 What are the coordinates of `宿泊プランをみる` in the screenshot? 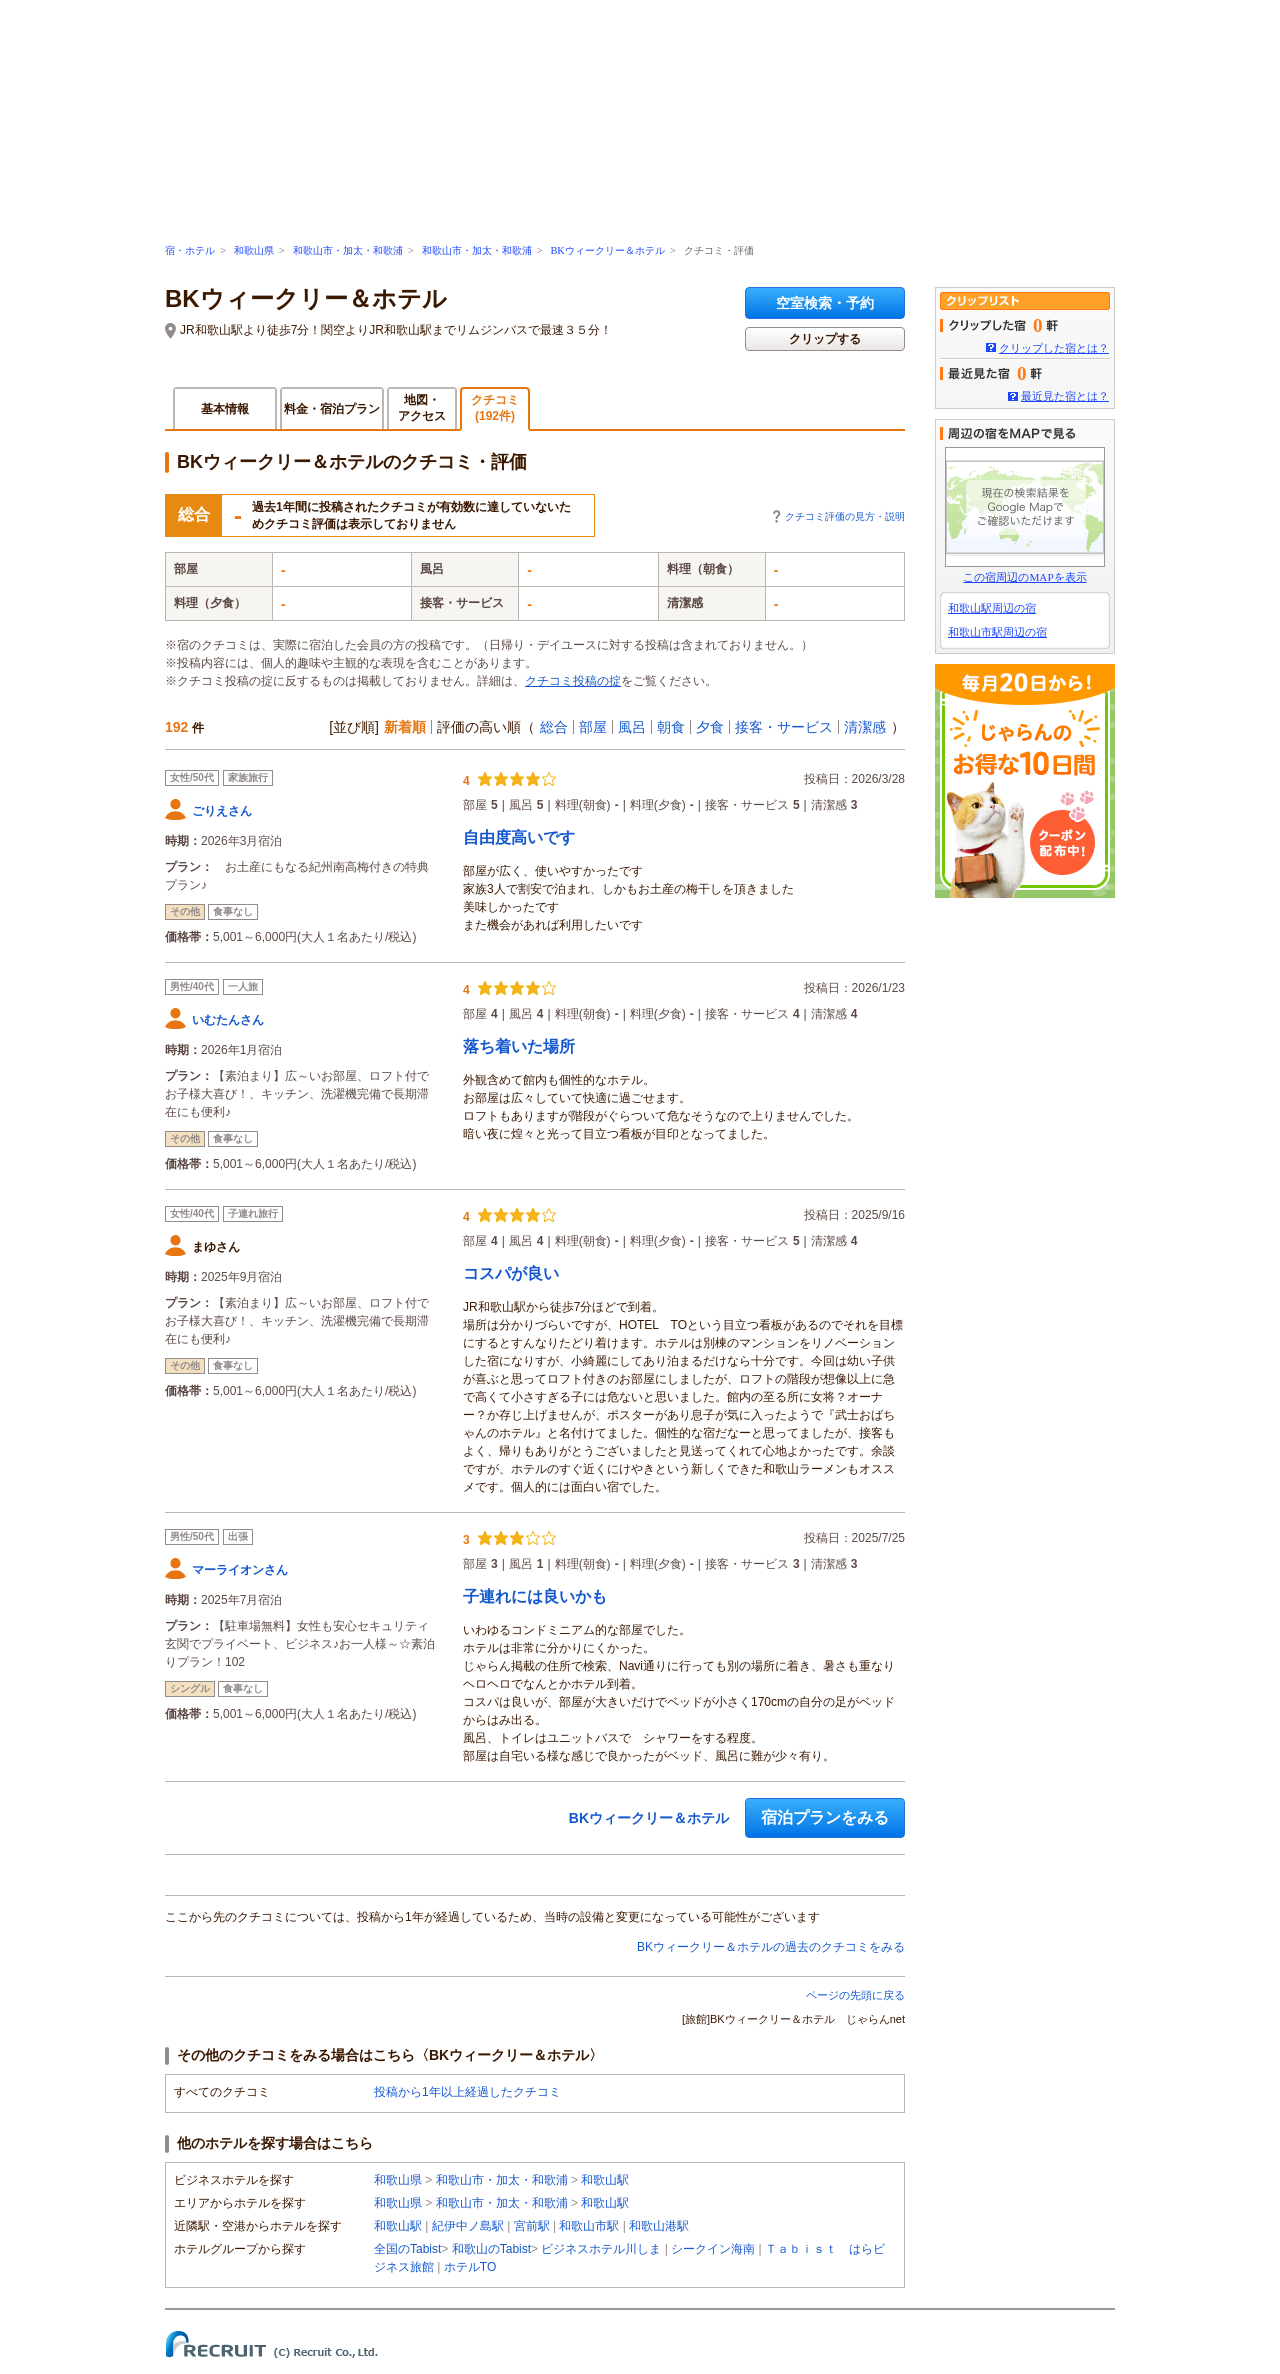 It's located at (825, 1817).